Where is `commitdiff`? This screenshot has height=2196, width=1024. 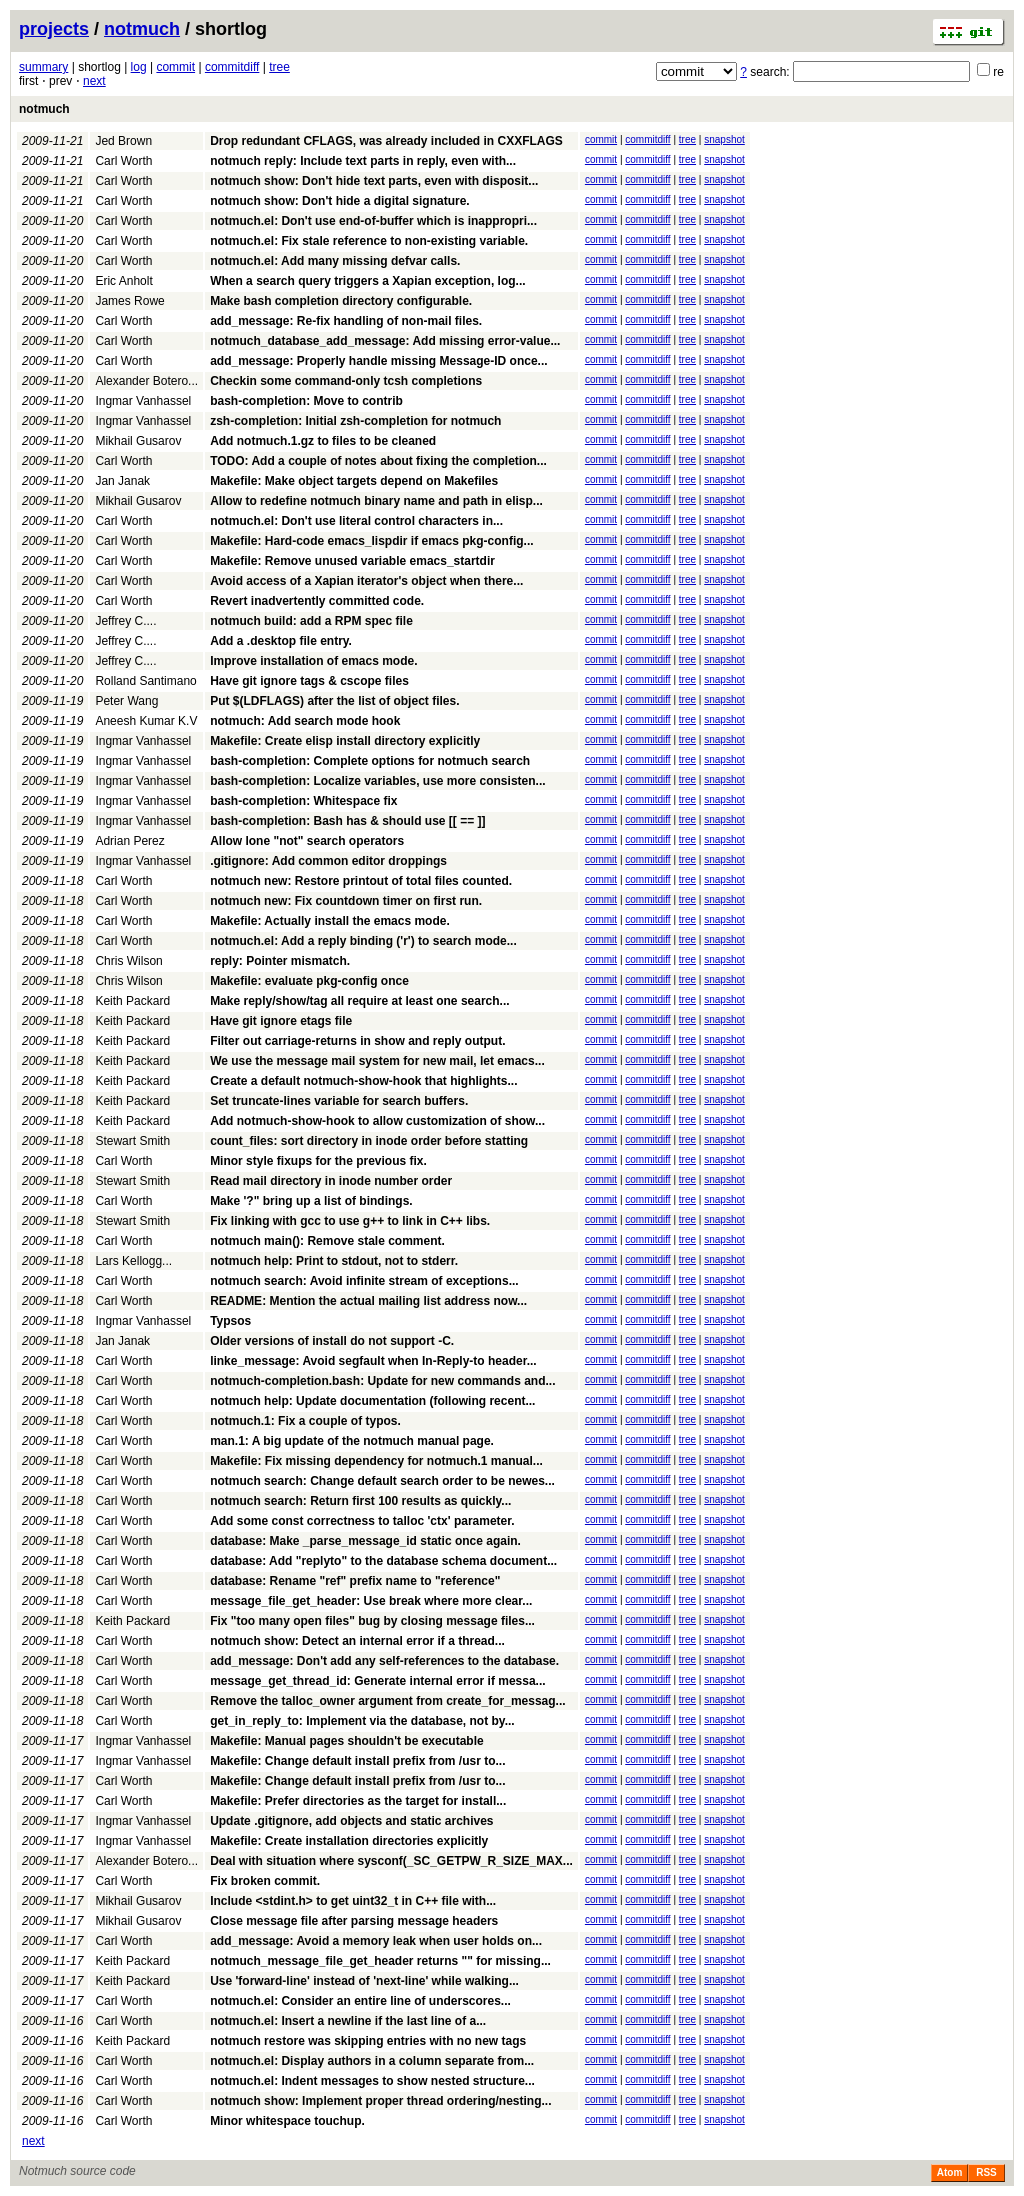 commitdiff is located at coordinates (232, 67).